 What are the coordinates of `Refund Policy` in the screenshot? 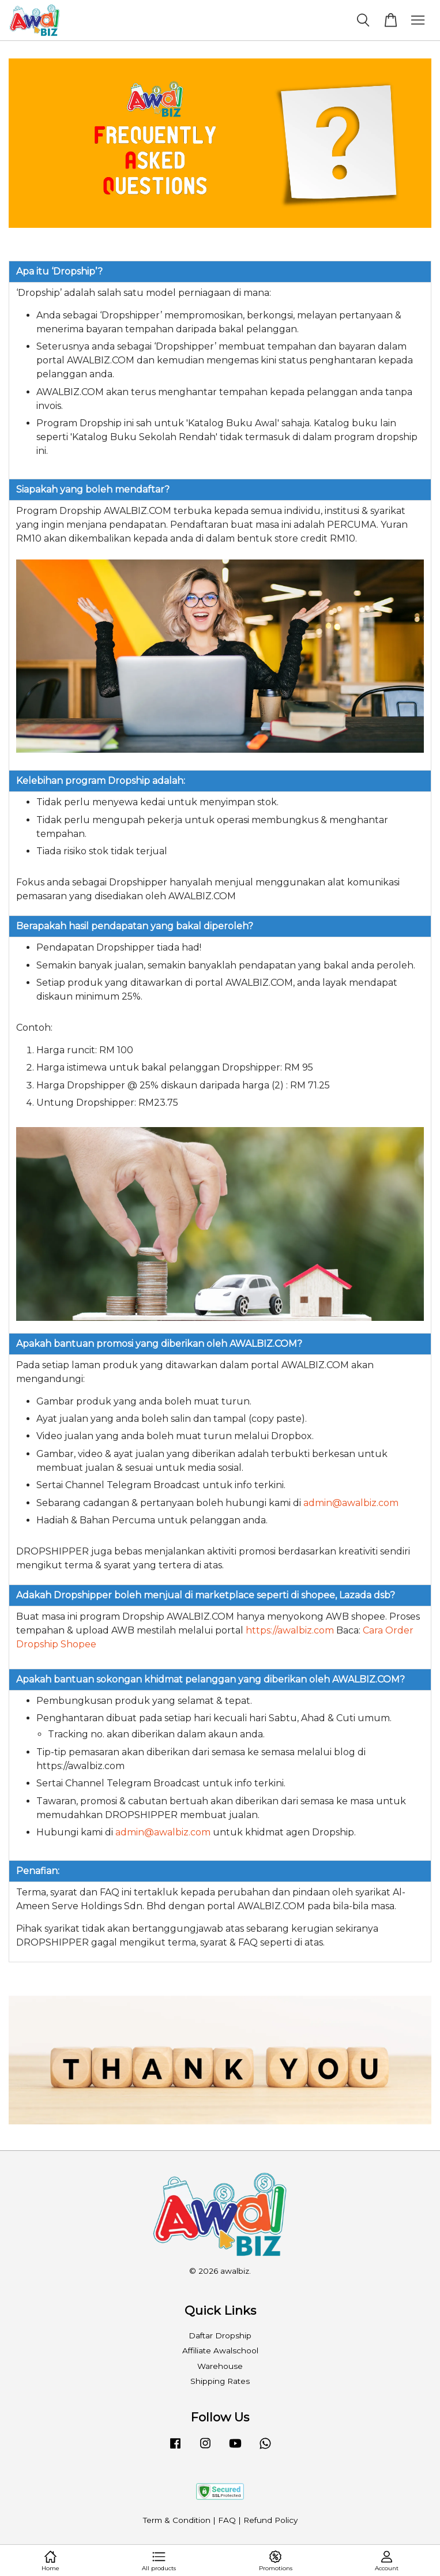 It's located at (270, 2520).